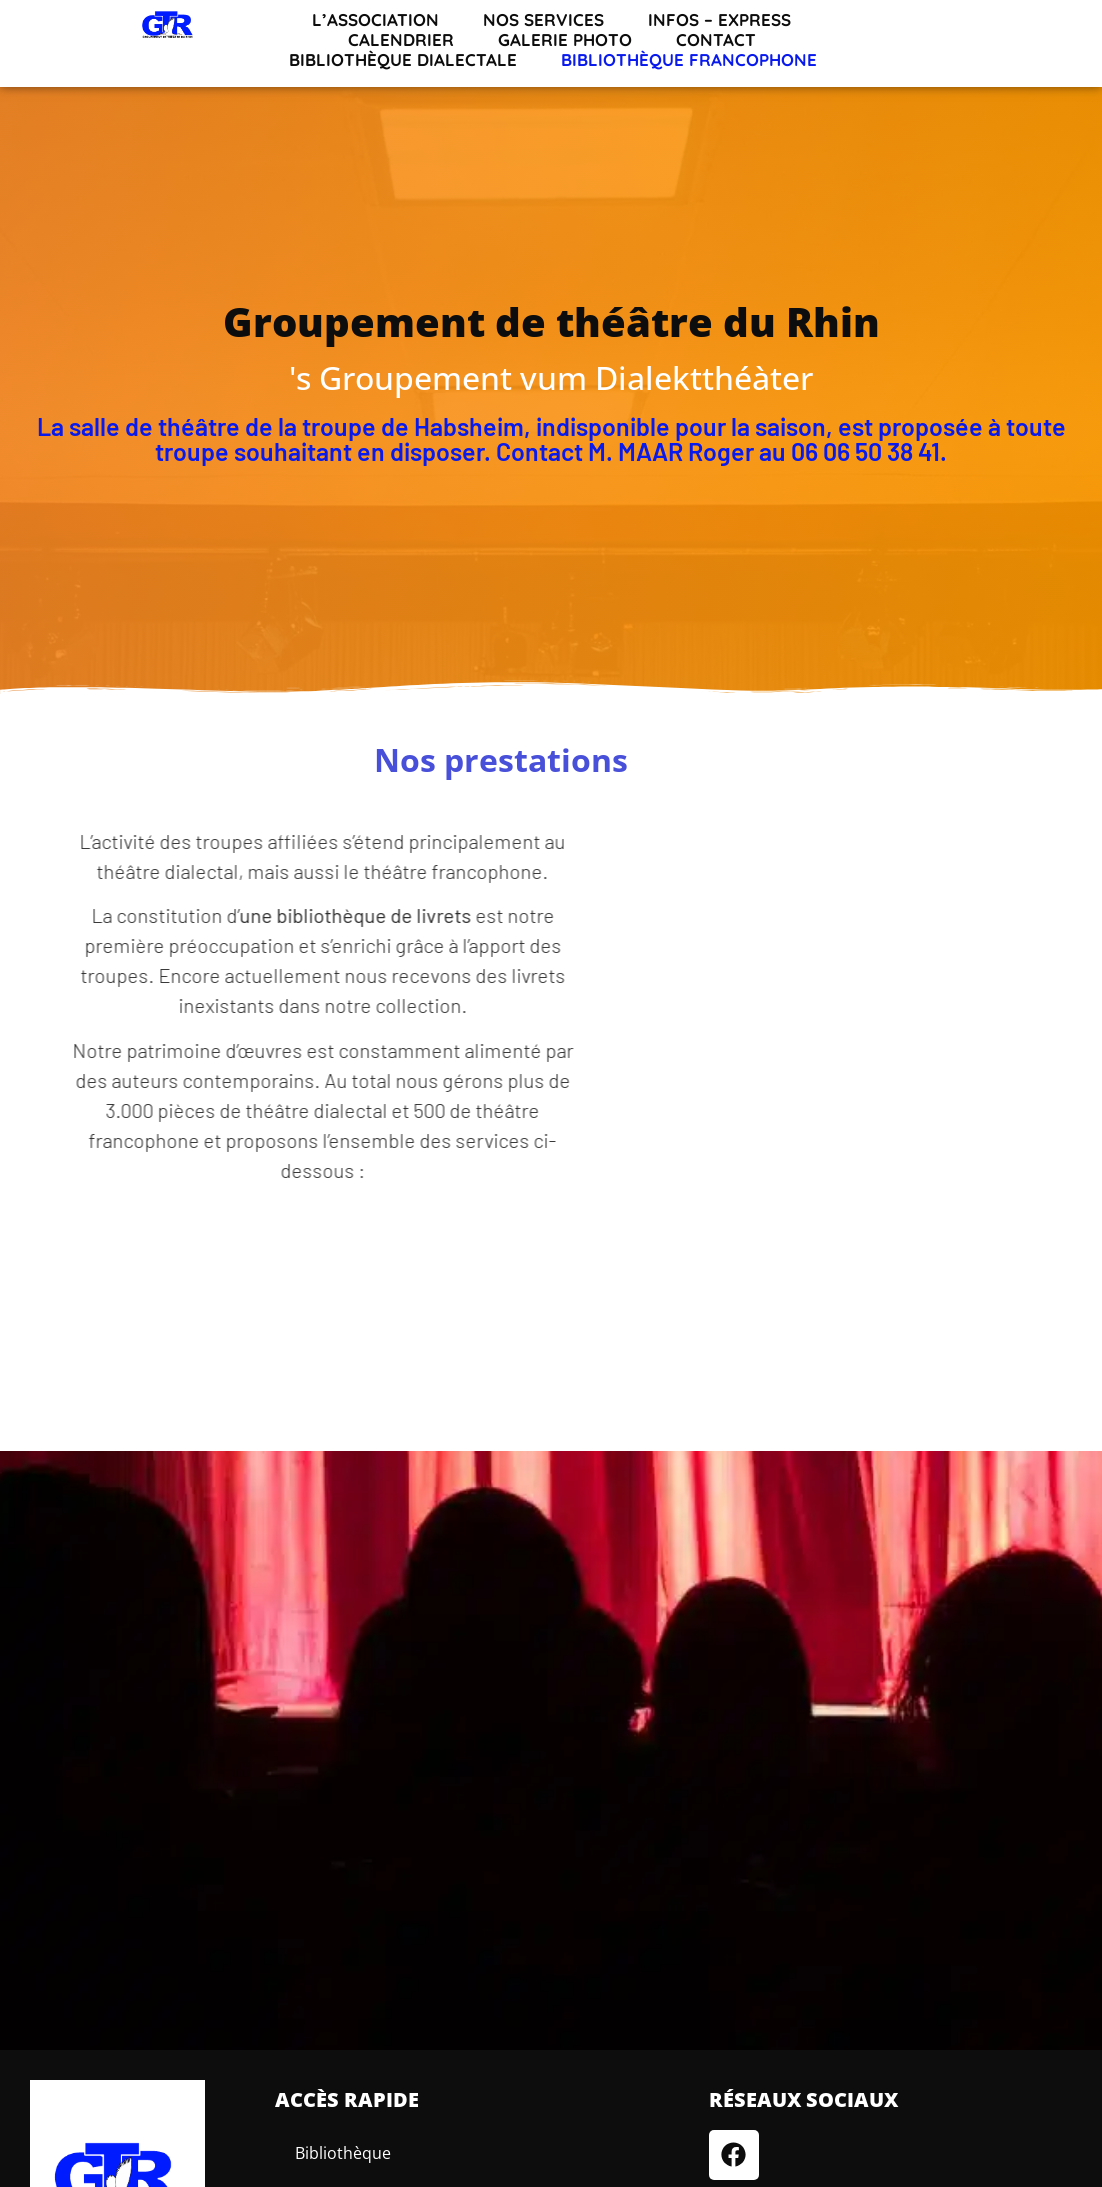  What do you see at coordinates (565, 40) in the screenshot?
I see `Galerie Photo` at bounding box center [565, 40].